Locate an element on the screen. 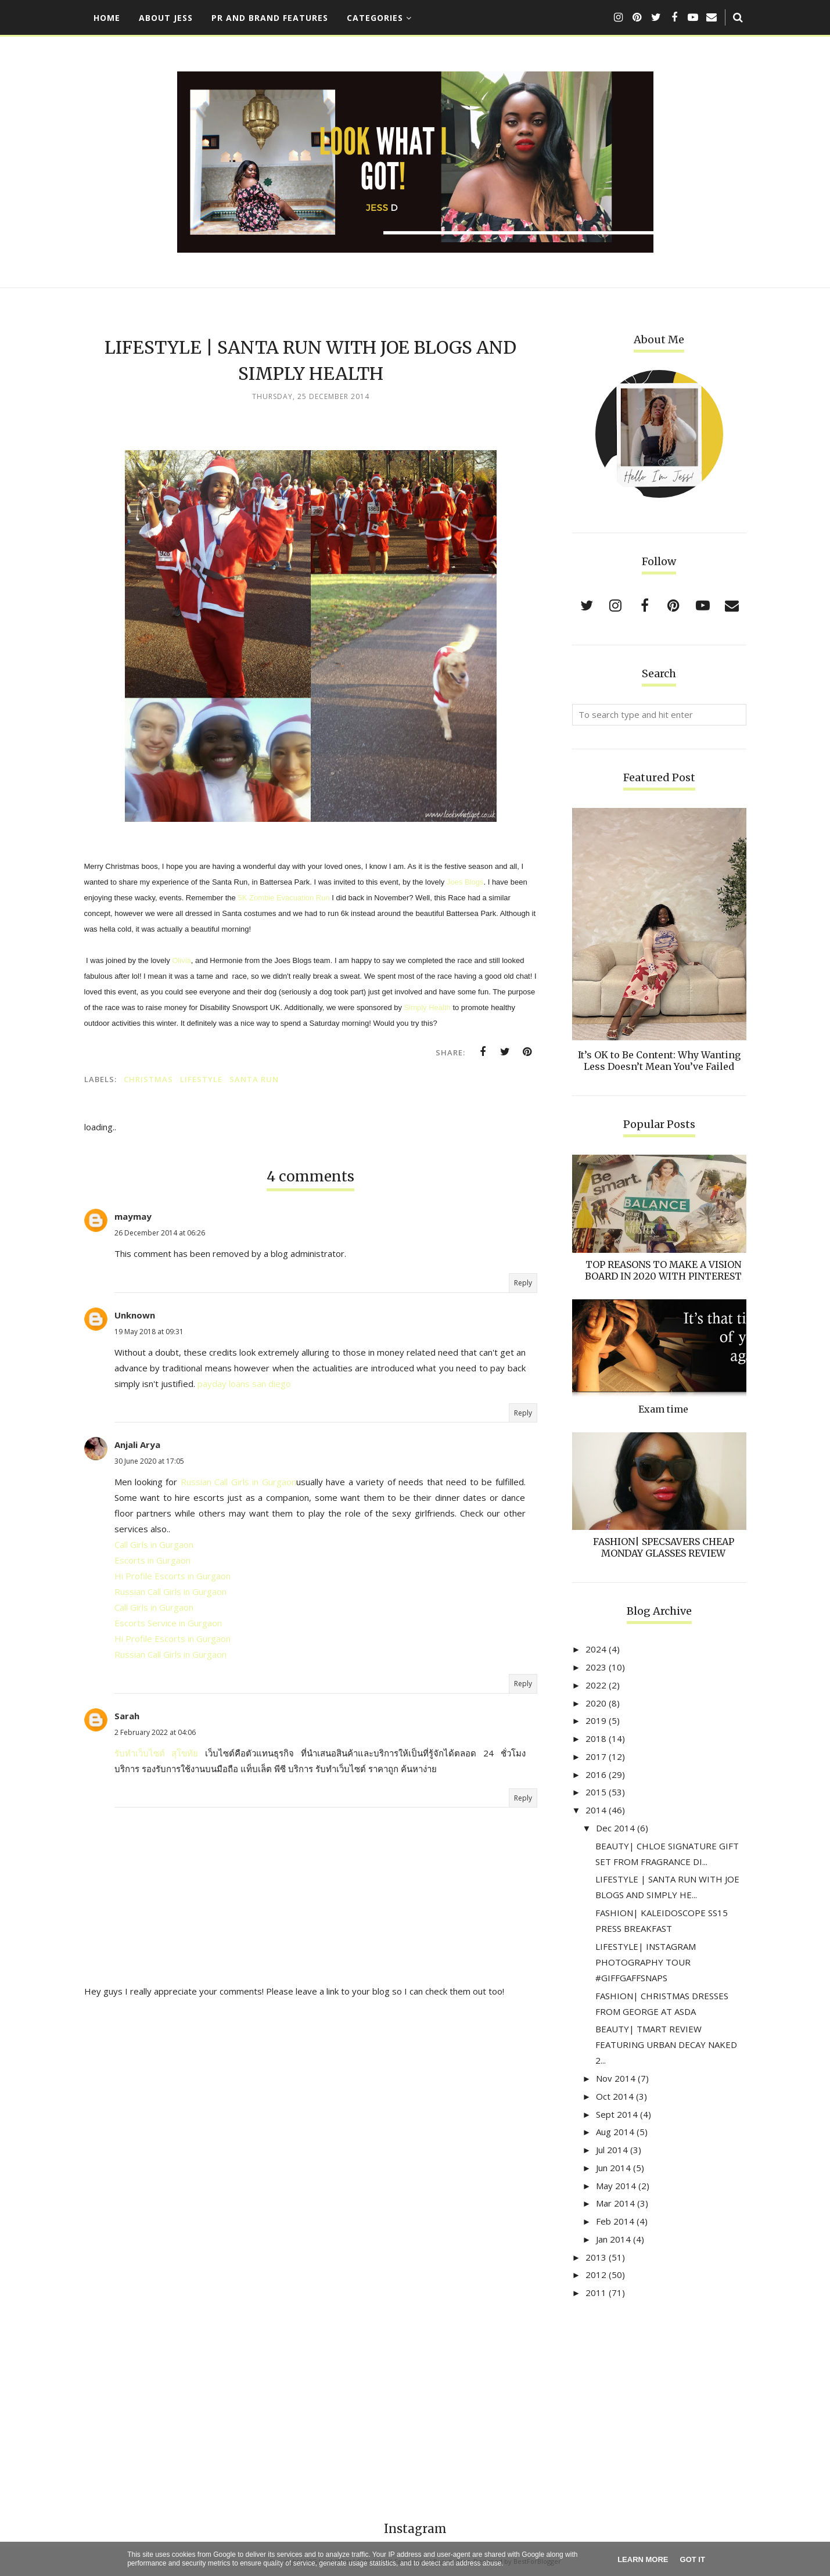  TOP REASONS TO MAKE A VISION BOARD IN 2020 WITH PINTEREST is located at coordinates (663, 1270).